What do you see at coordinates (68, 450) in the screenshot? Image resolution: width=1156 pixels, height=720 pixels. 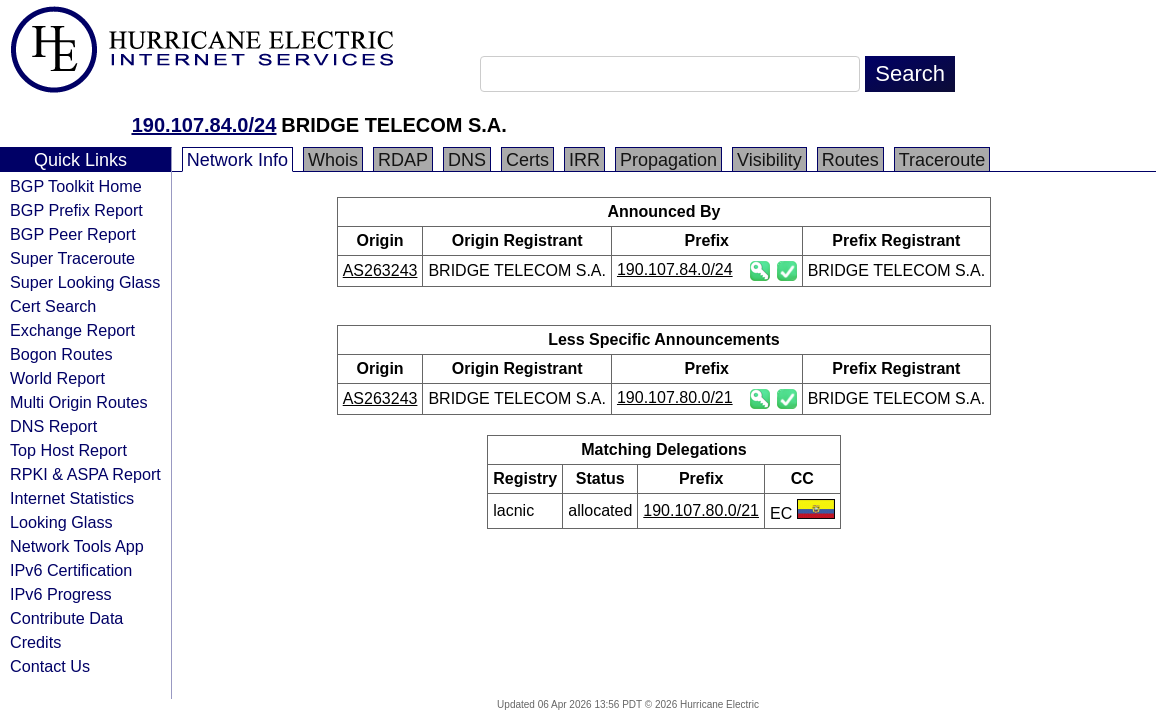 I see `Top Host Report` at bounding box center [68, 450].